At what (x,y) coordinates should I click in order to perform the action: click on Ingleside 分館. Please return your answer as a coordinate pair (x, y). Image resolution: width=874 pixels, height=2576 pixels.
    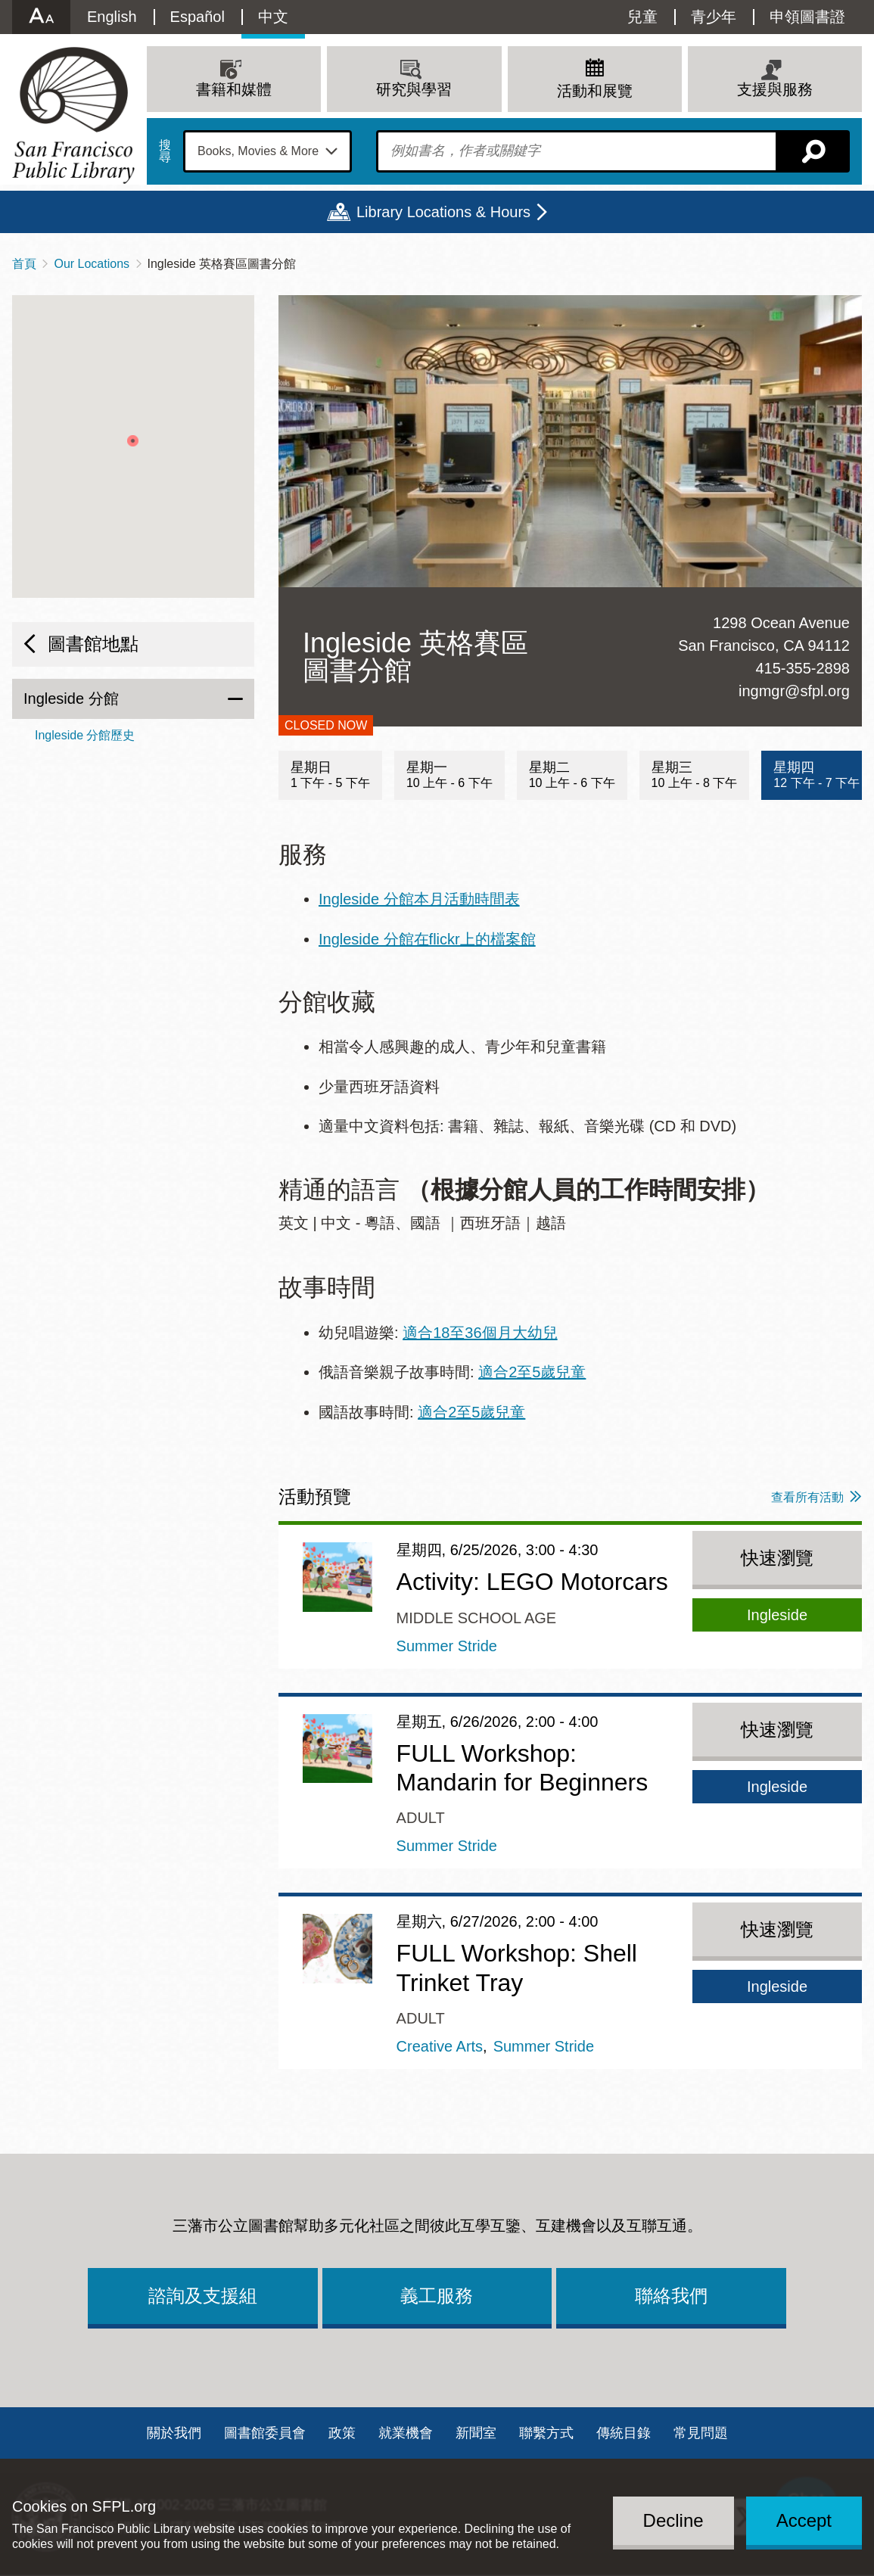
    Looking at the image, I should click on (71, 698).